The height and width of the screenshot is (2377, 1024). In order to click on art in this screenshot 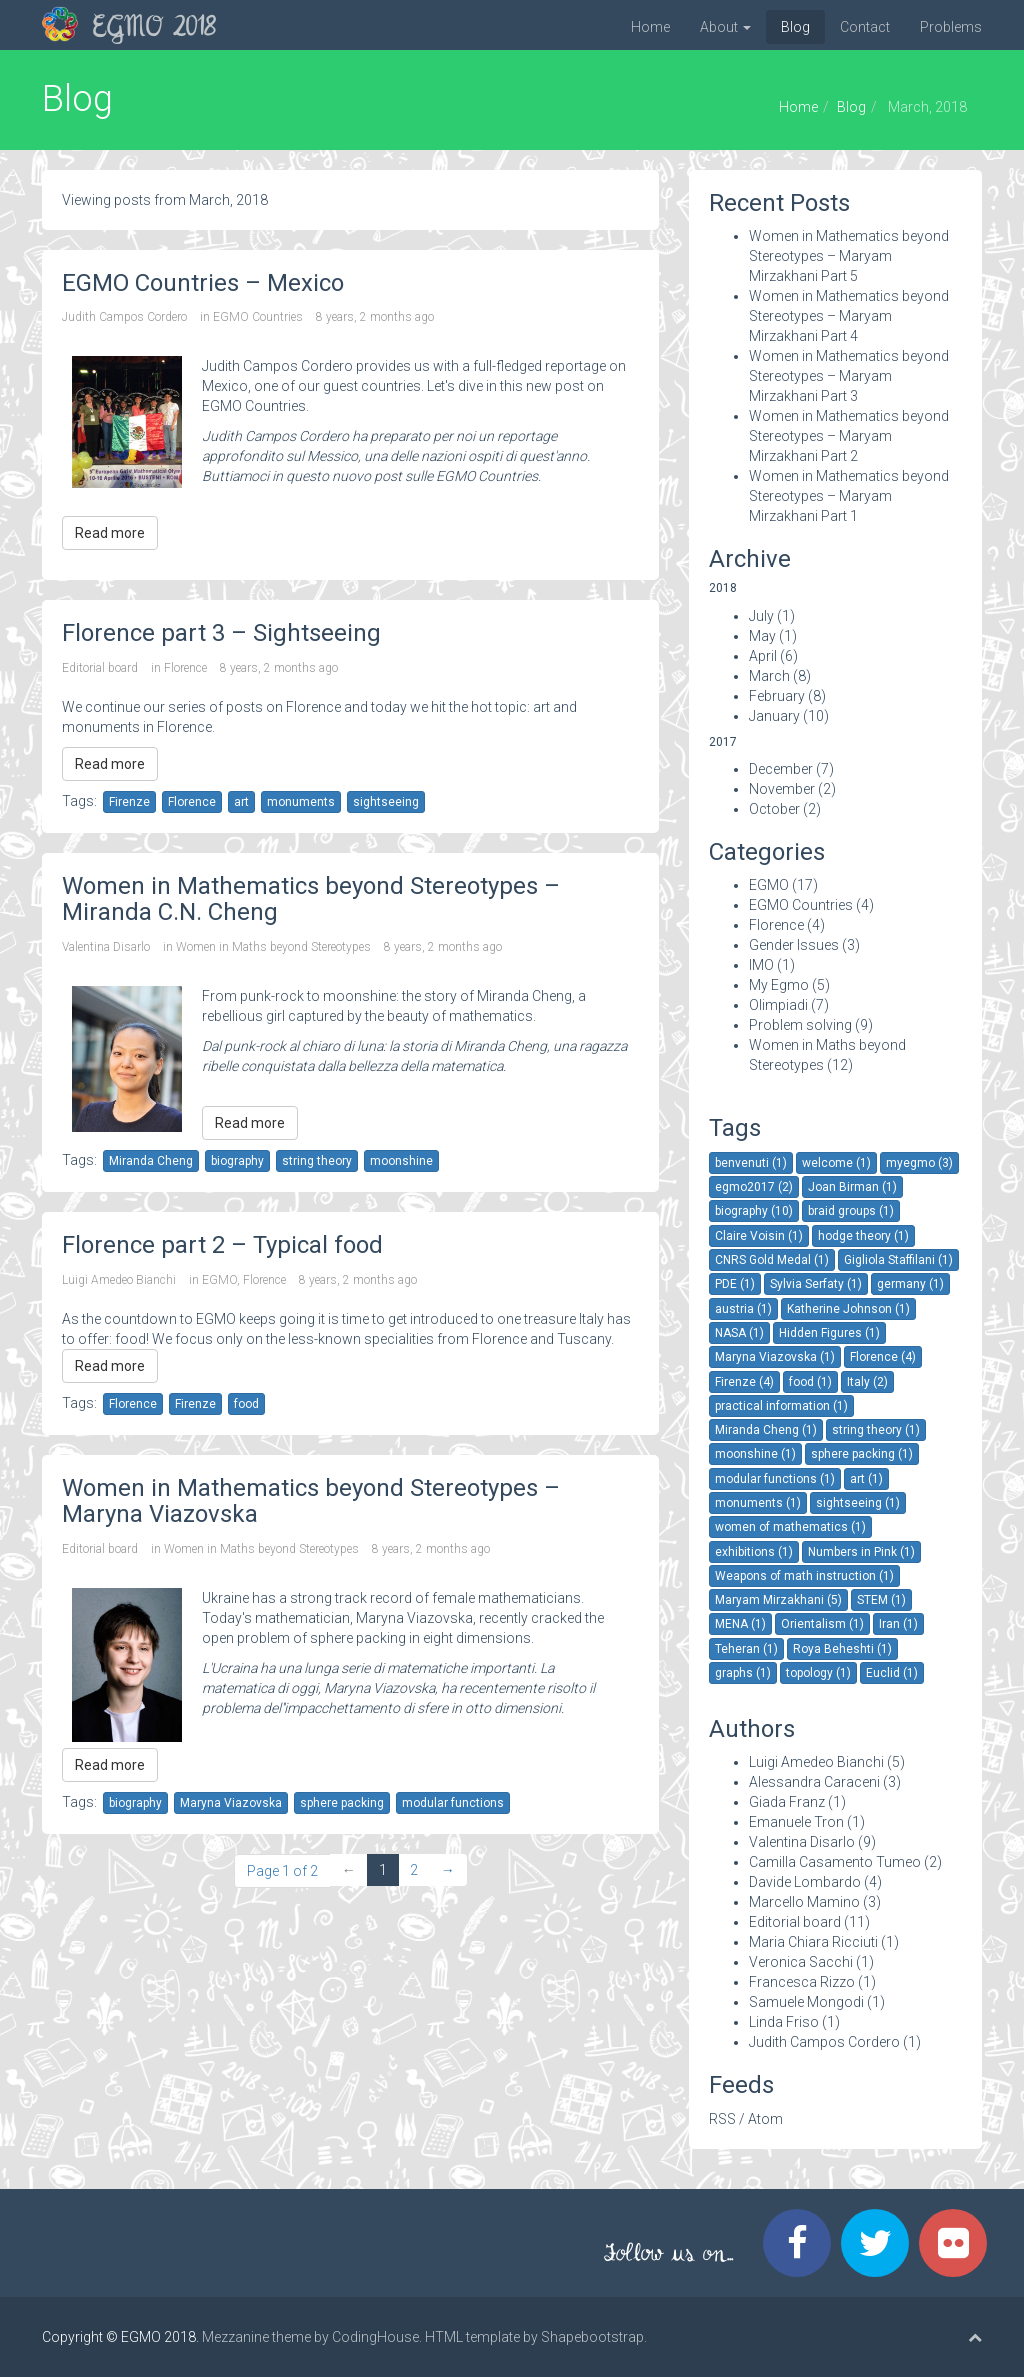, I will do `click(241, 802)`.